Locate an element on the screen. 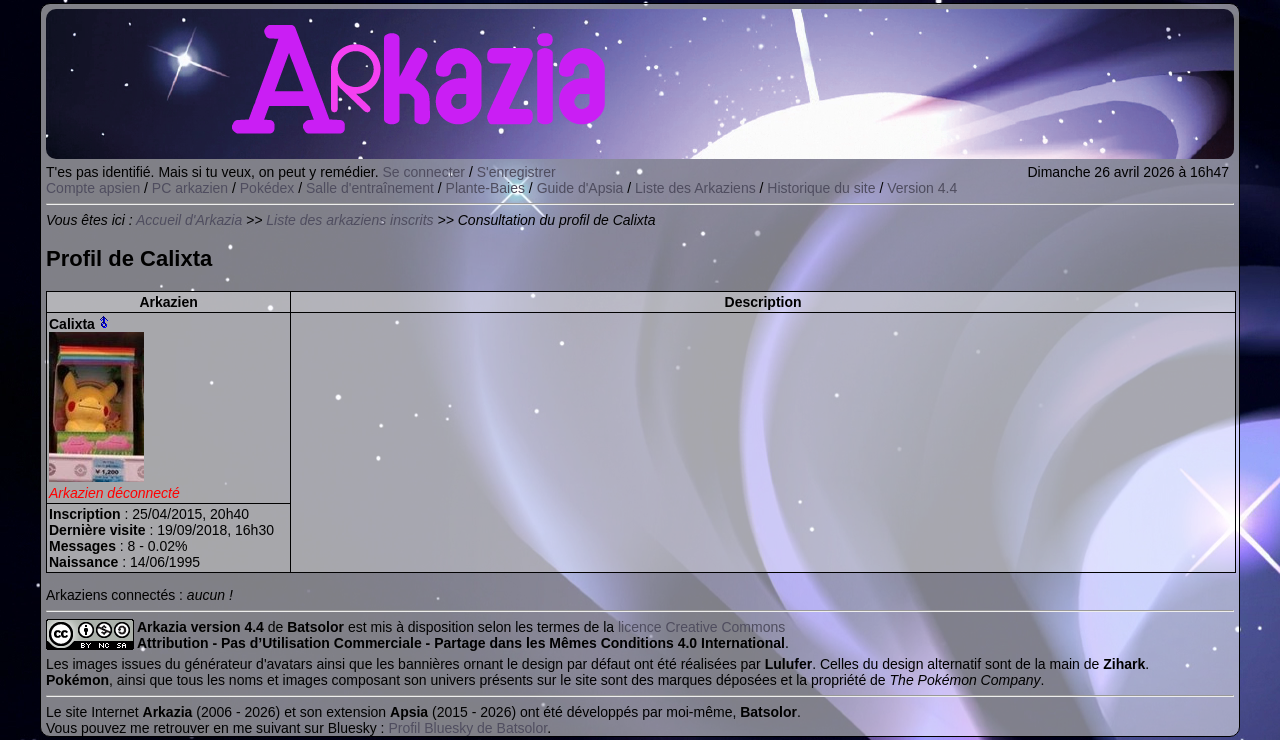  Historique du site is located at coordinates (821, 188).